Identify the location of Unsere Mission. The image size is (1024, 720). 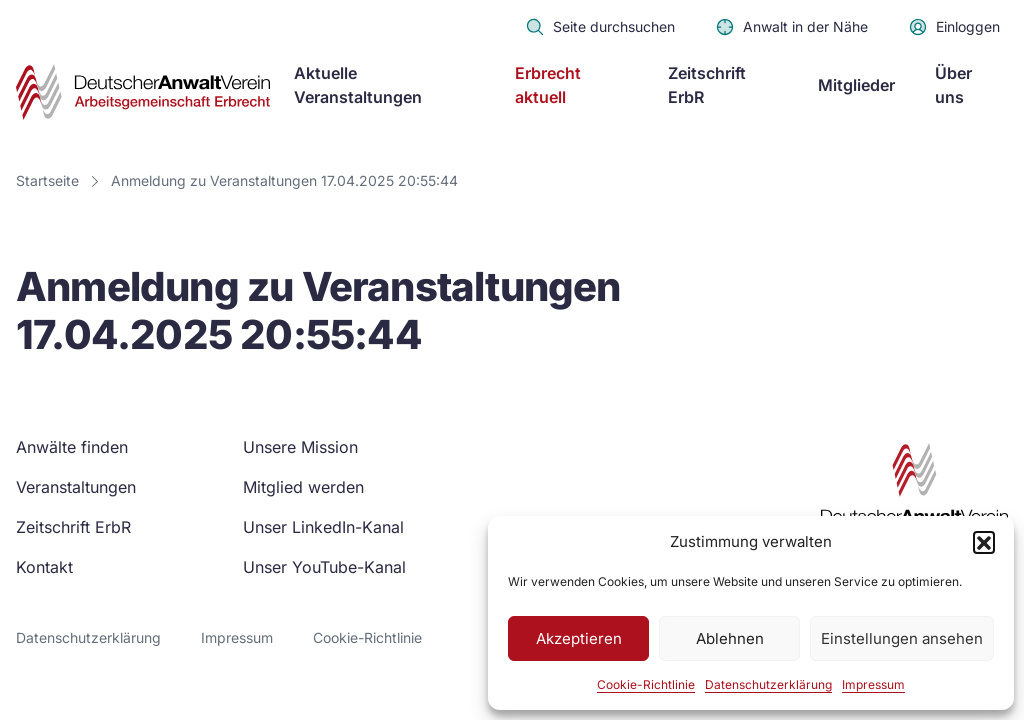
(300, 447).